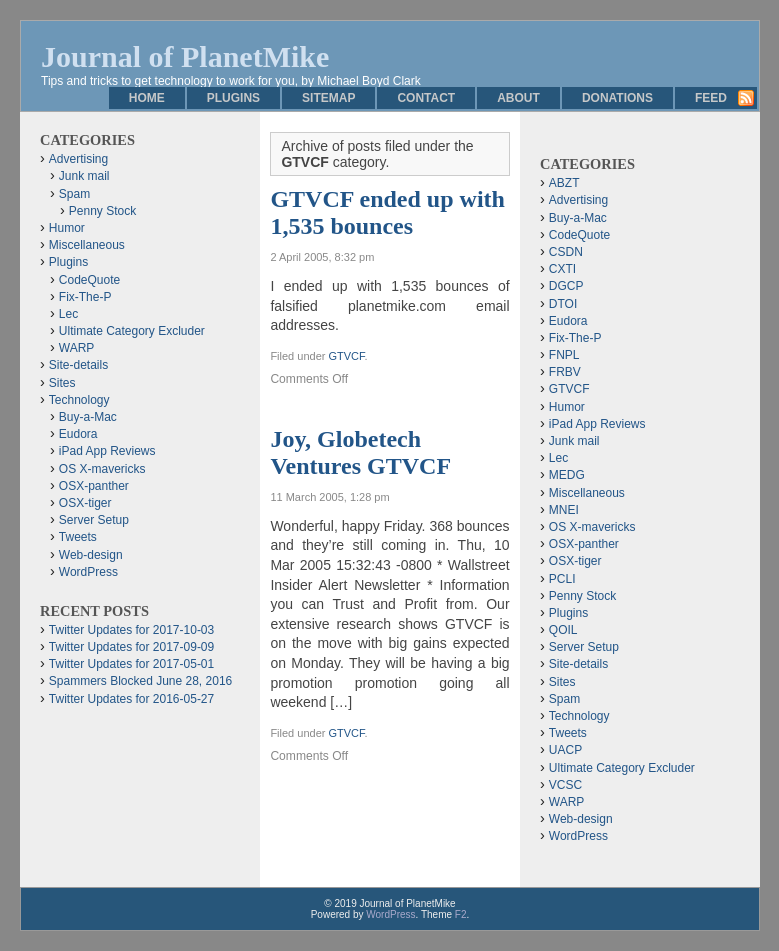  Describe the element at coordinates (563, 304) in the screenshot. I see `DTOI` at that location.